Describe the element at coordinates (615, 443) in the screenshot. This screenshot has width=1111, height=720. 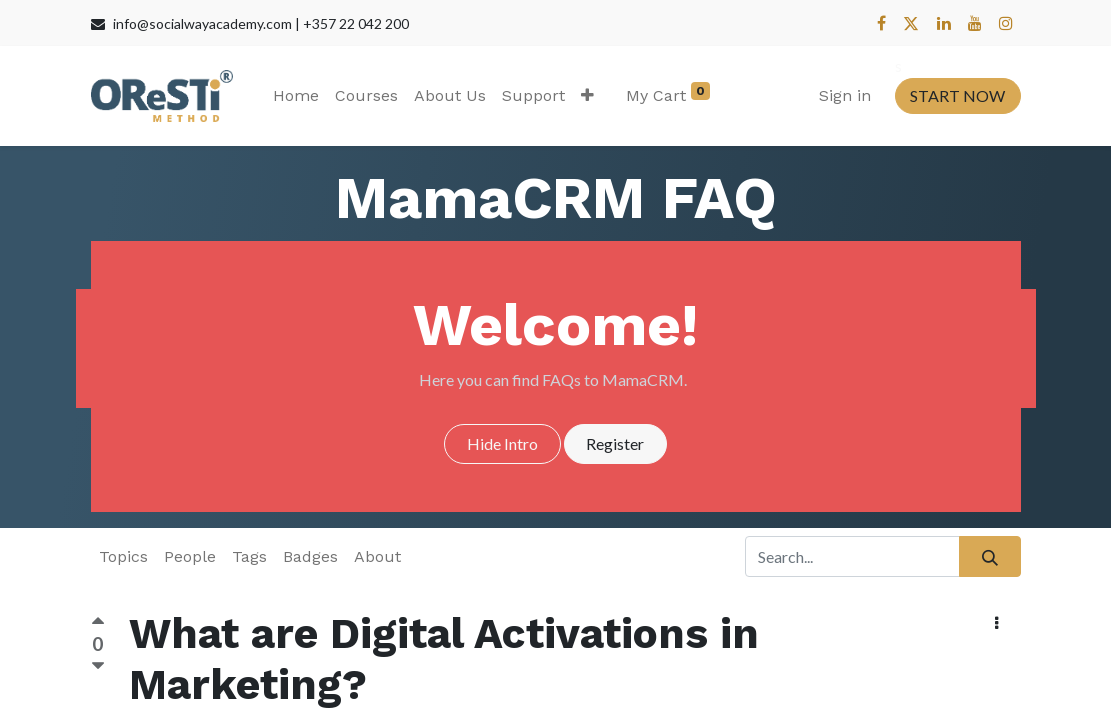
I see `Register` at that location.